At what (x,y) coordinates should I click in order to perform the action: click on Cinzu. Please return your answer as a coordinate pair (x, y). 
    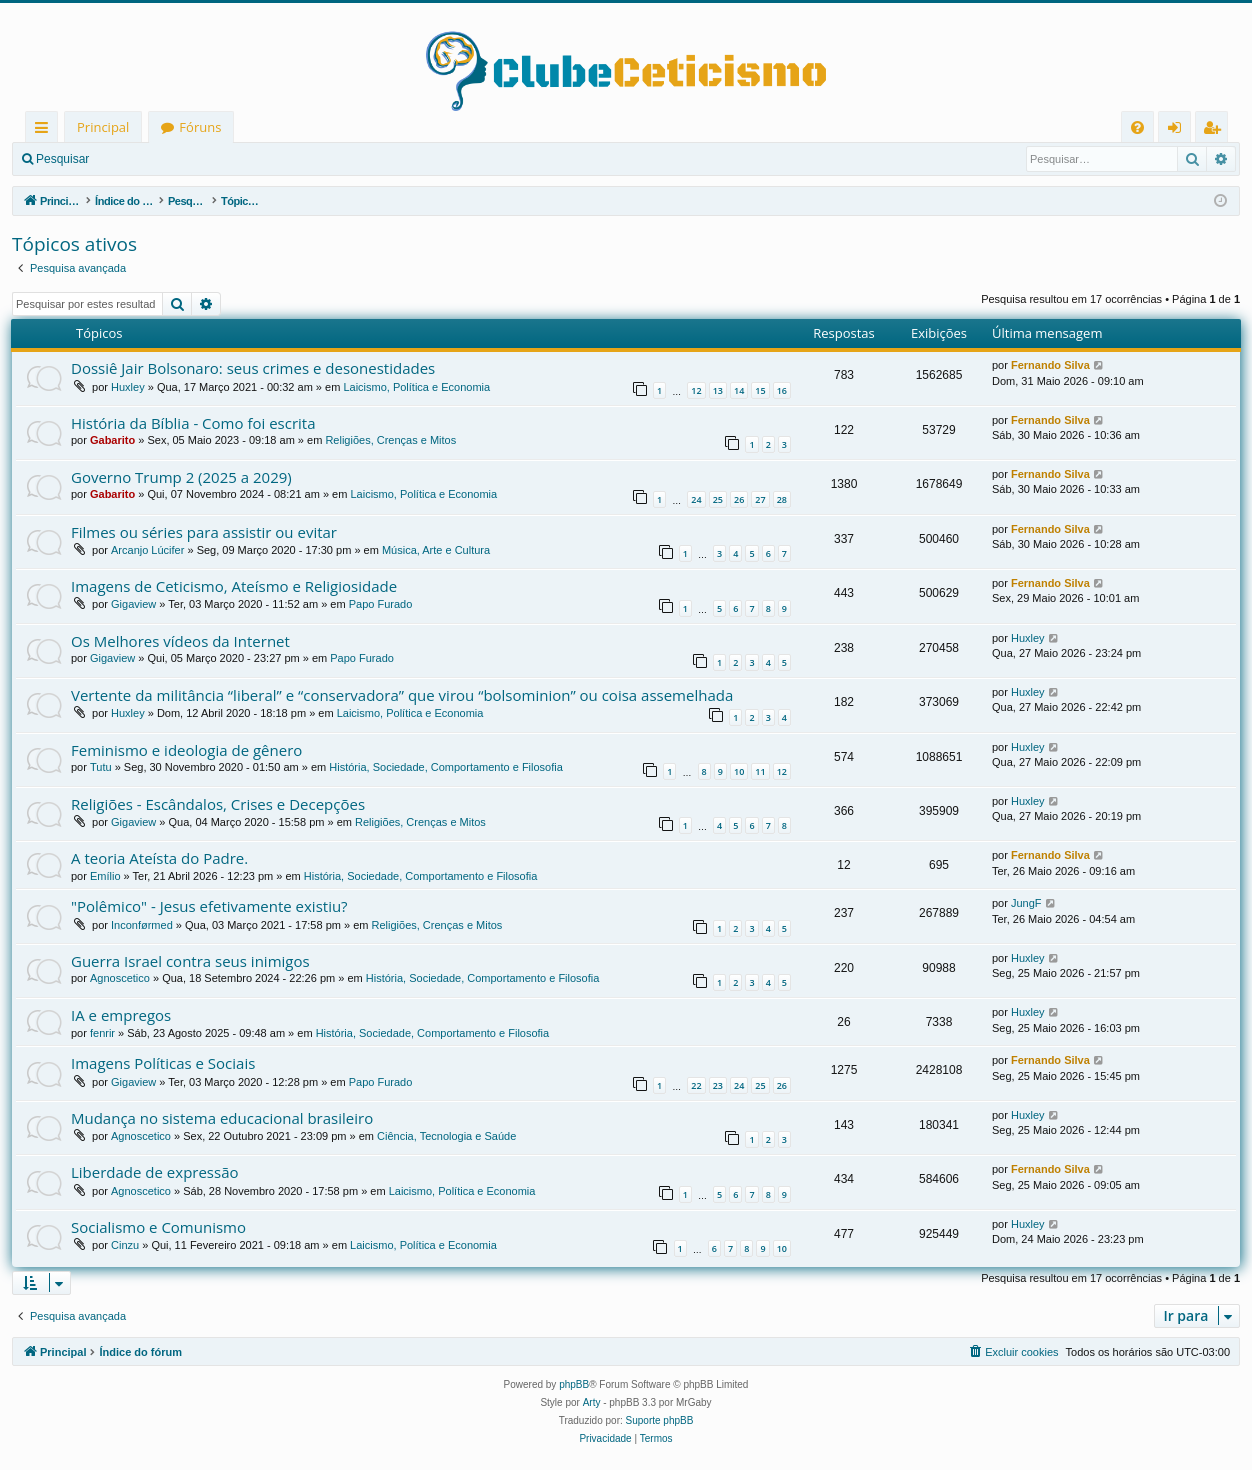
    Looking at the image, I should click on (125, 1245).